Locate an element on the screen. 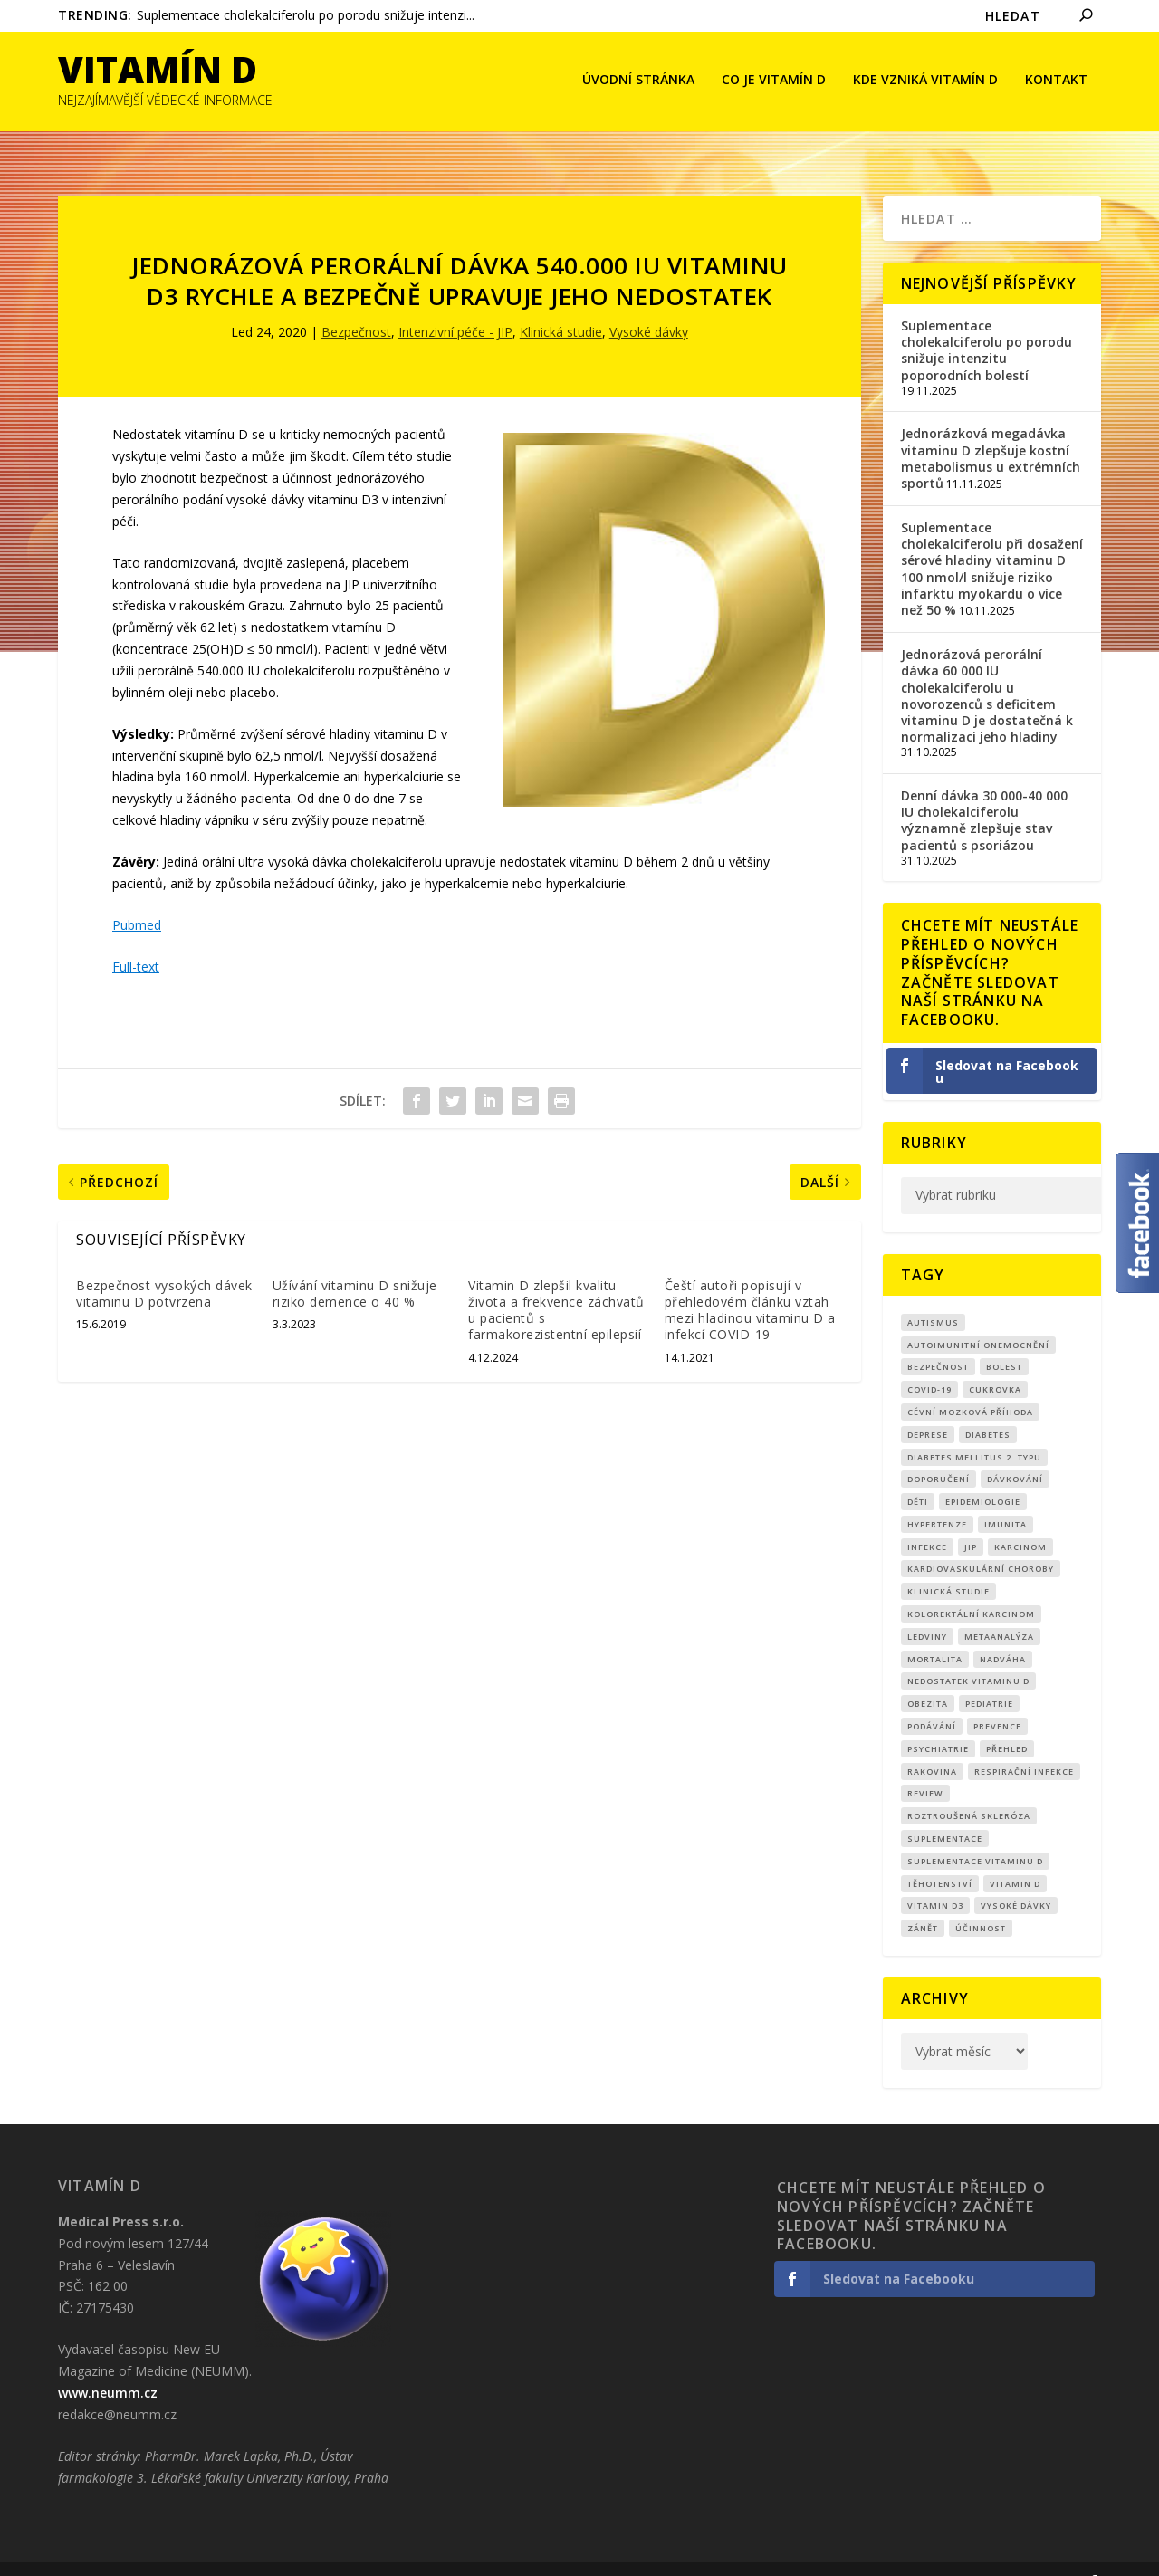 Image resolution: width=1159 pixels, height=2576 pixels. Ledviny [Ledviny (7 položek)] is located at coordinates (927, 1609).